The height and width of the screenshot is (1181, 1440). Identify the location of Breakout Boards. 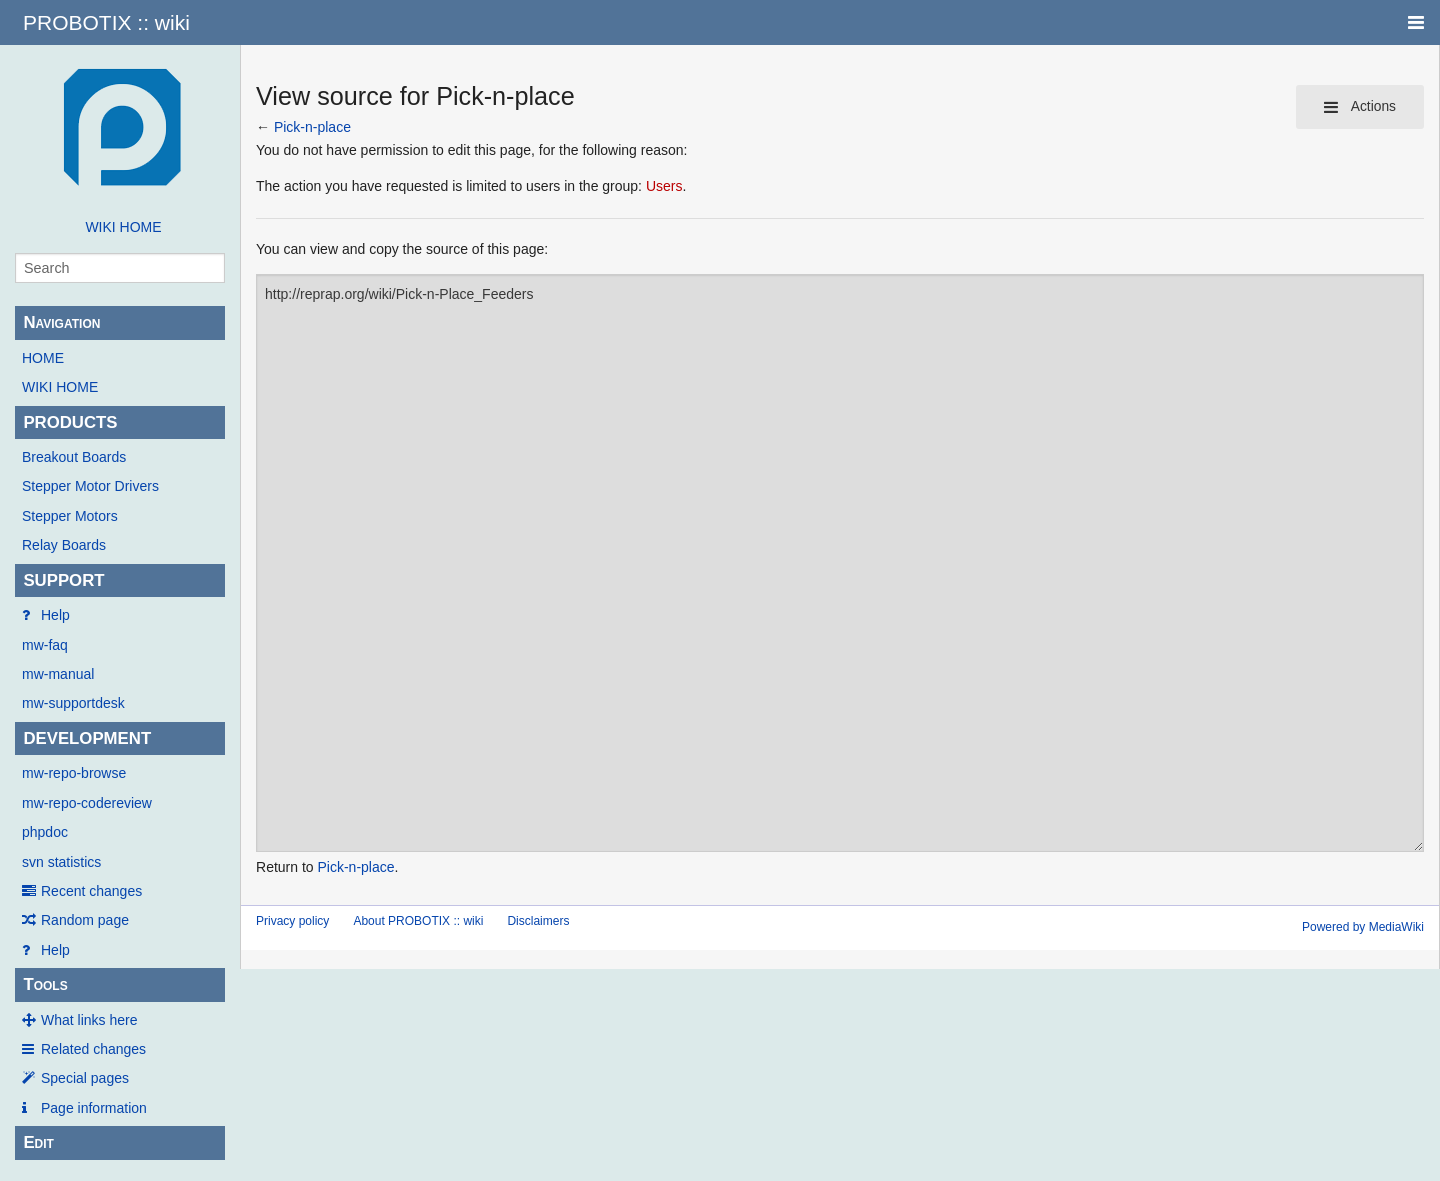
(74, 457).